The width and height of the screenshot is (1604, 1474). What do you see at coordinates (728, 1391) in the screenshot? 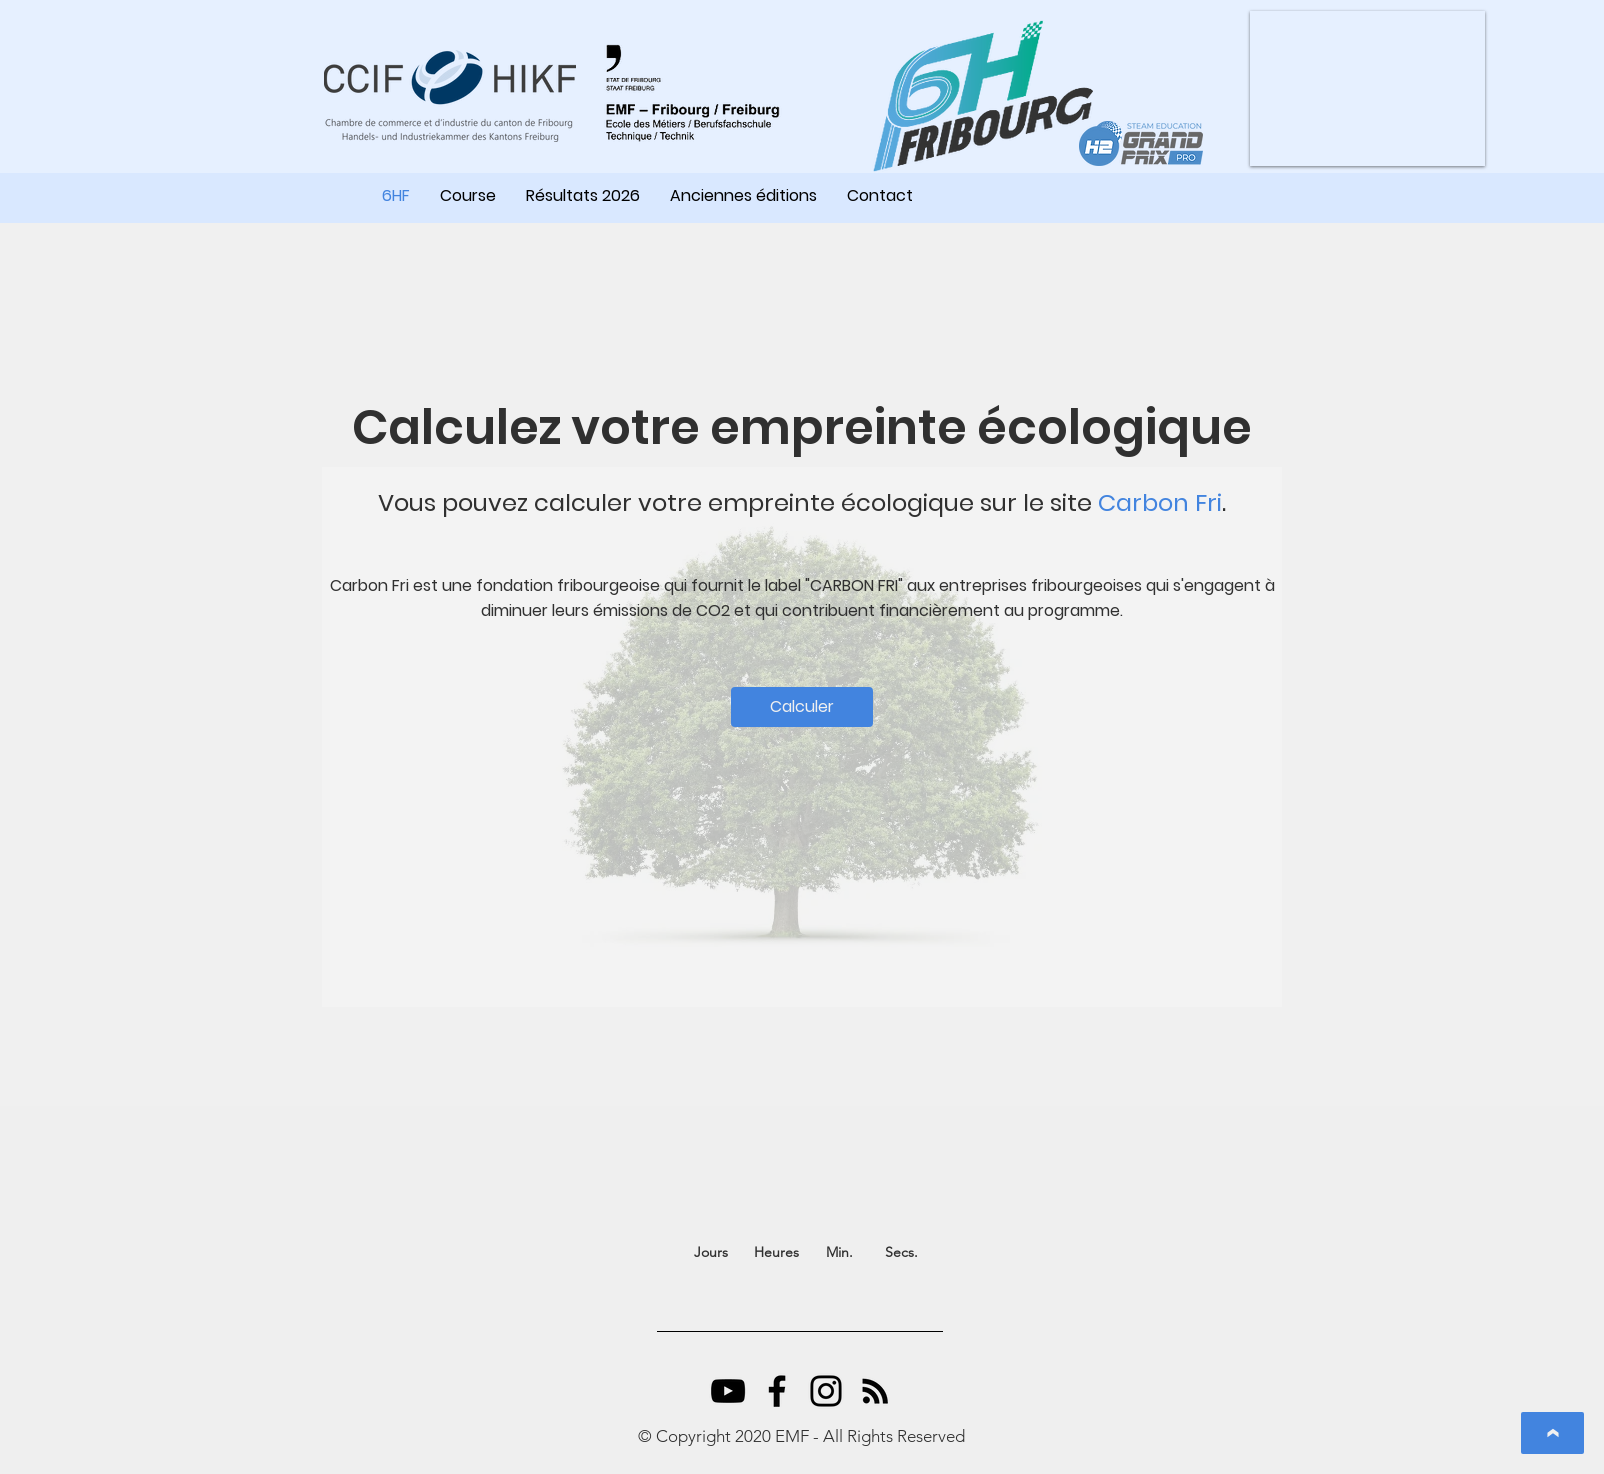
I see `[YouTube]` at bounding box center [728, 1391].